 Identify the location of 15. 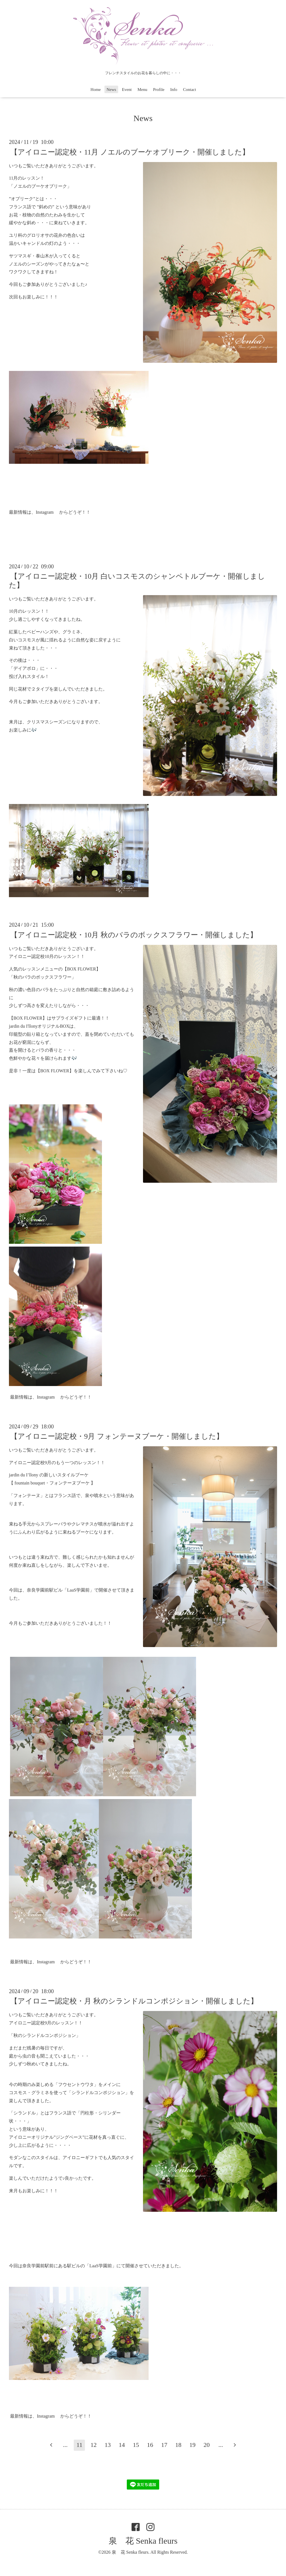
(136, 2444).